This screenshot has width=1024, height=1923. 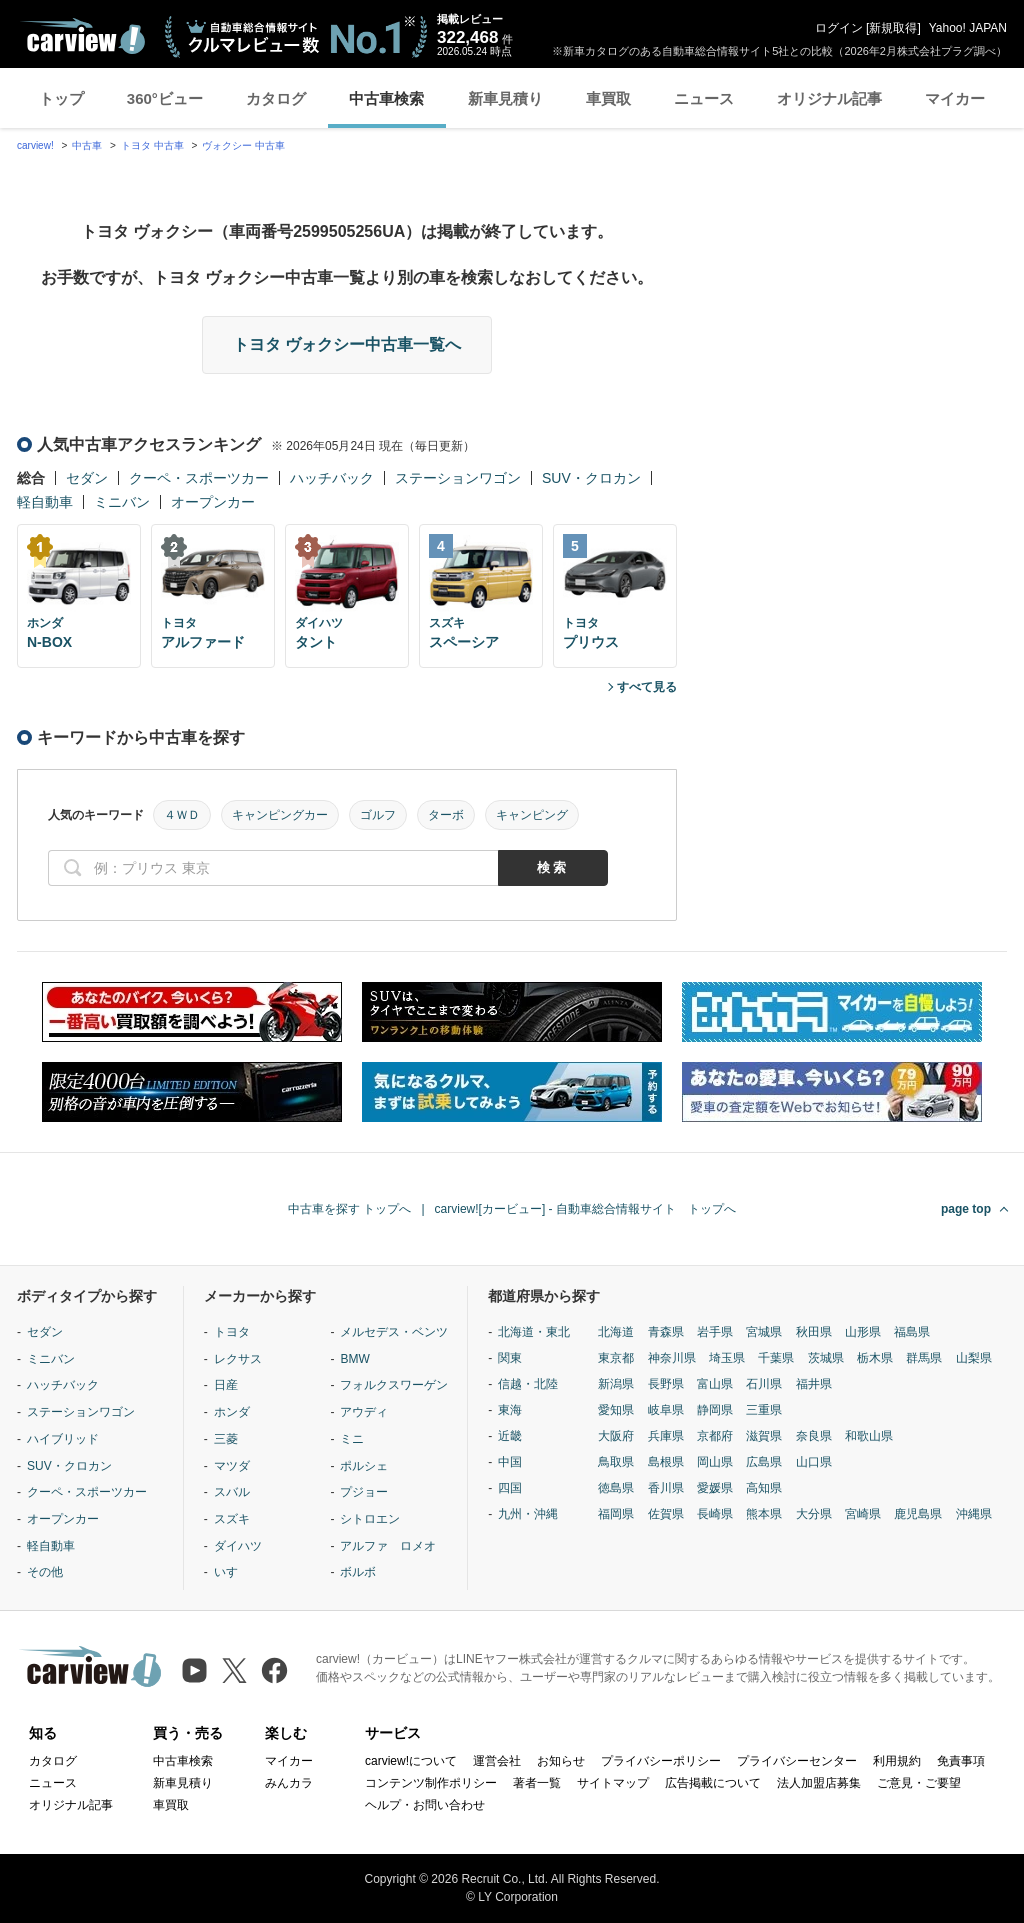 What do you see at coordinates (238, 1546) in the screenshot?
I see `ダイハツ` at bounding box center [238, 1546].